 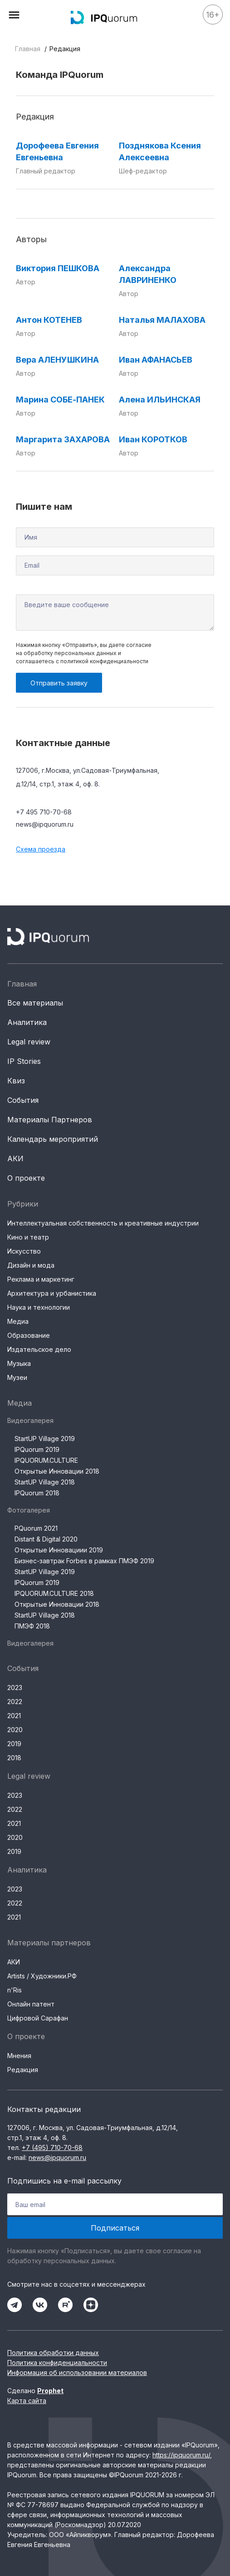 What do you see at coordinates (84, 1561) in the screenshot?
I see `Бизнес-завтрак Forbes в рамках ПМЭФ 2019` at bounding box center [84, 1561].